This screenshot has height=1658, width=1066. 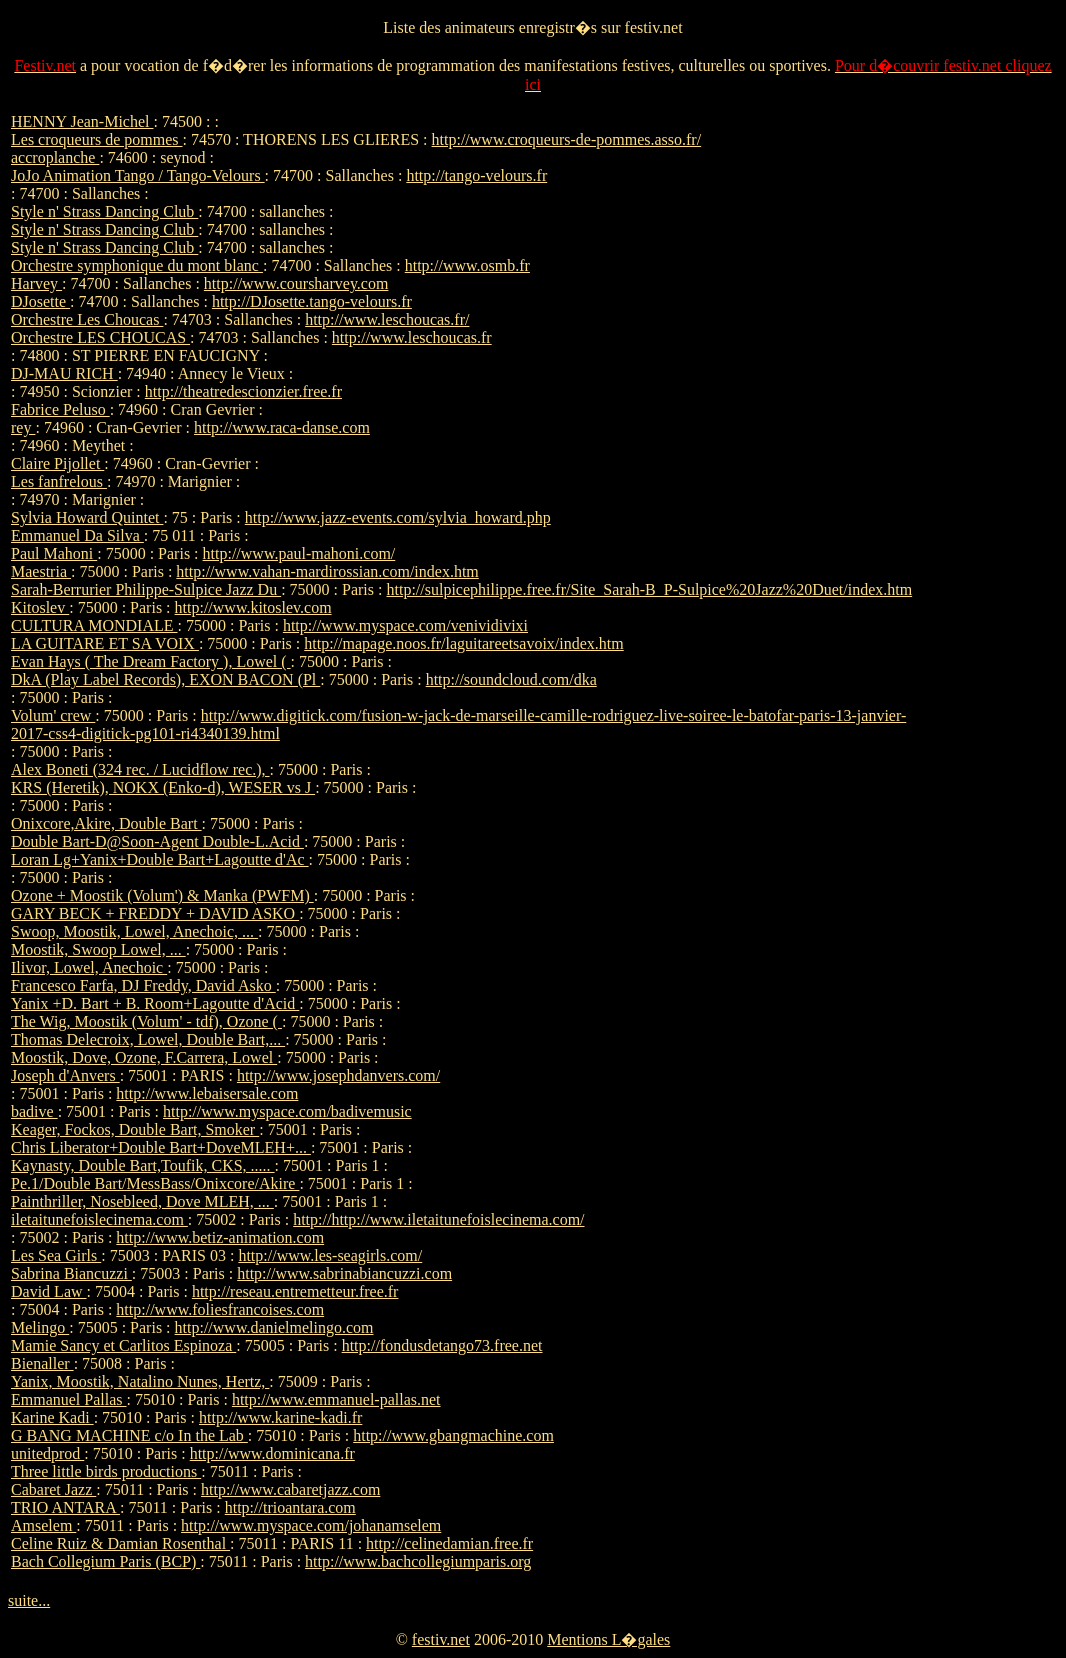 I want to click on http://www.coursharvey.com, so click(x=296, y=283).